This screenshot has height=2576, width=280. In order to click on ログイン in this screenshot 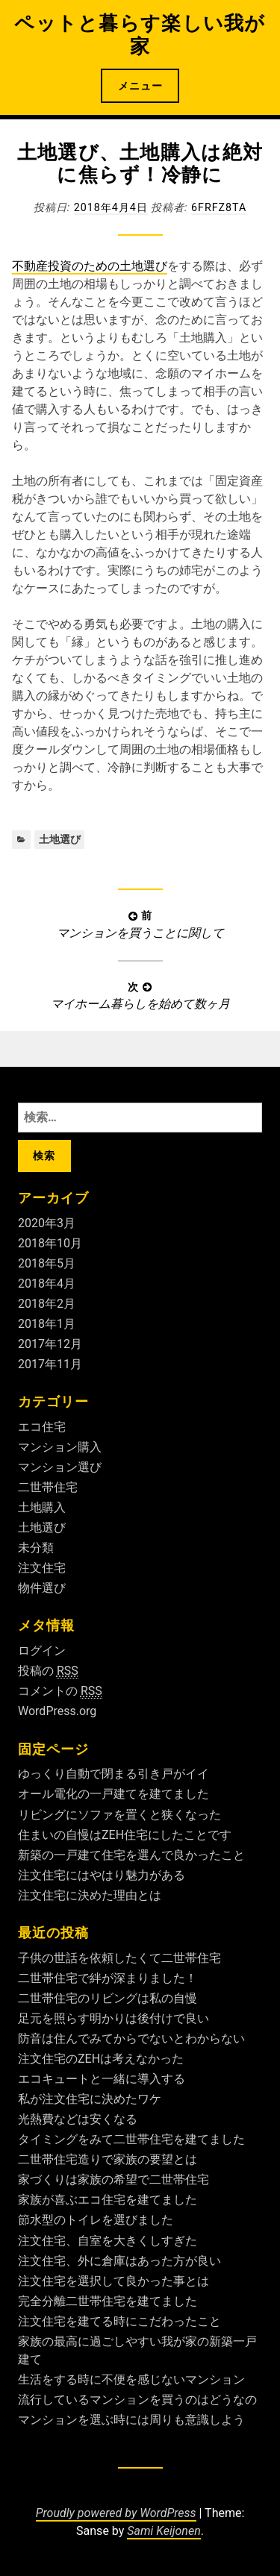, I will do `click(42, 1650)`.